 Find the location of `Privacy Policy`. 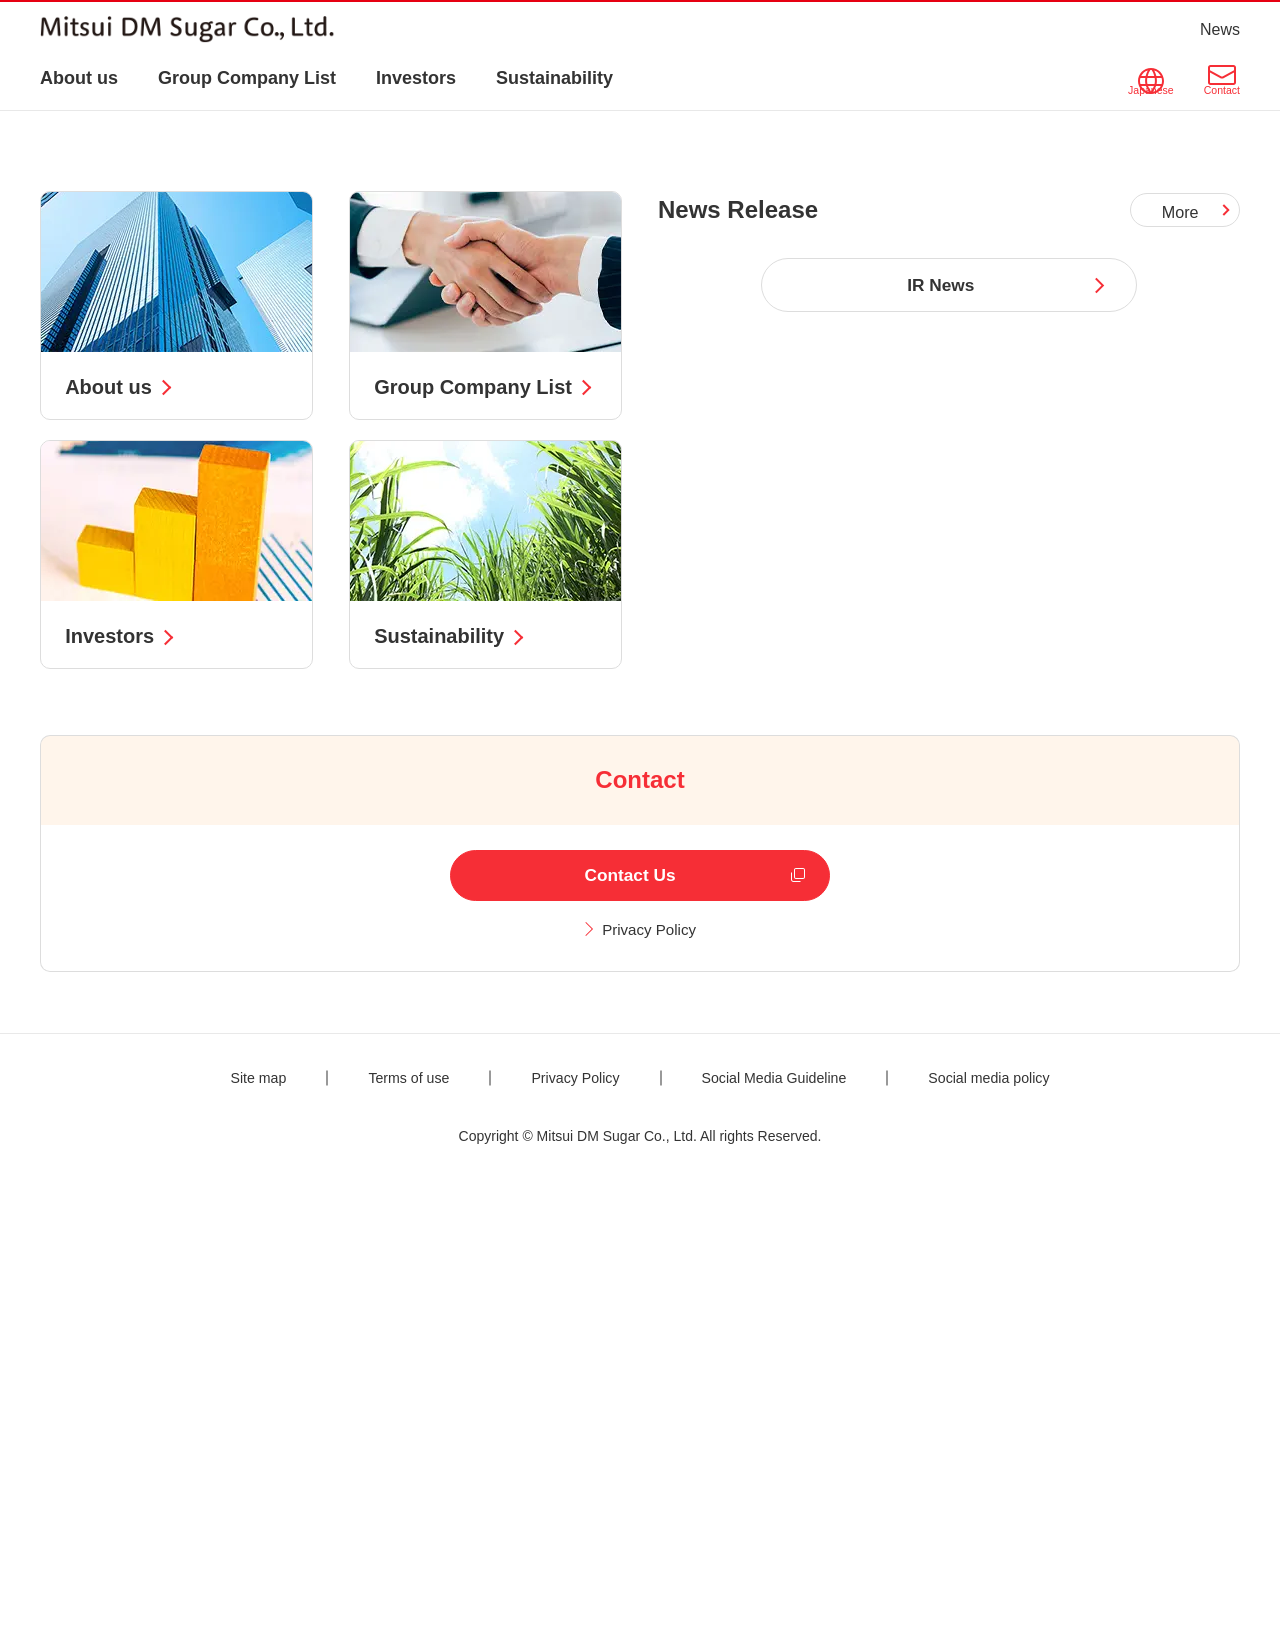

Privacy Policy is located at coordinates (650, 1375).